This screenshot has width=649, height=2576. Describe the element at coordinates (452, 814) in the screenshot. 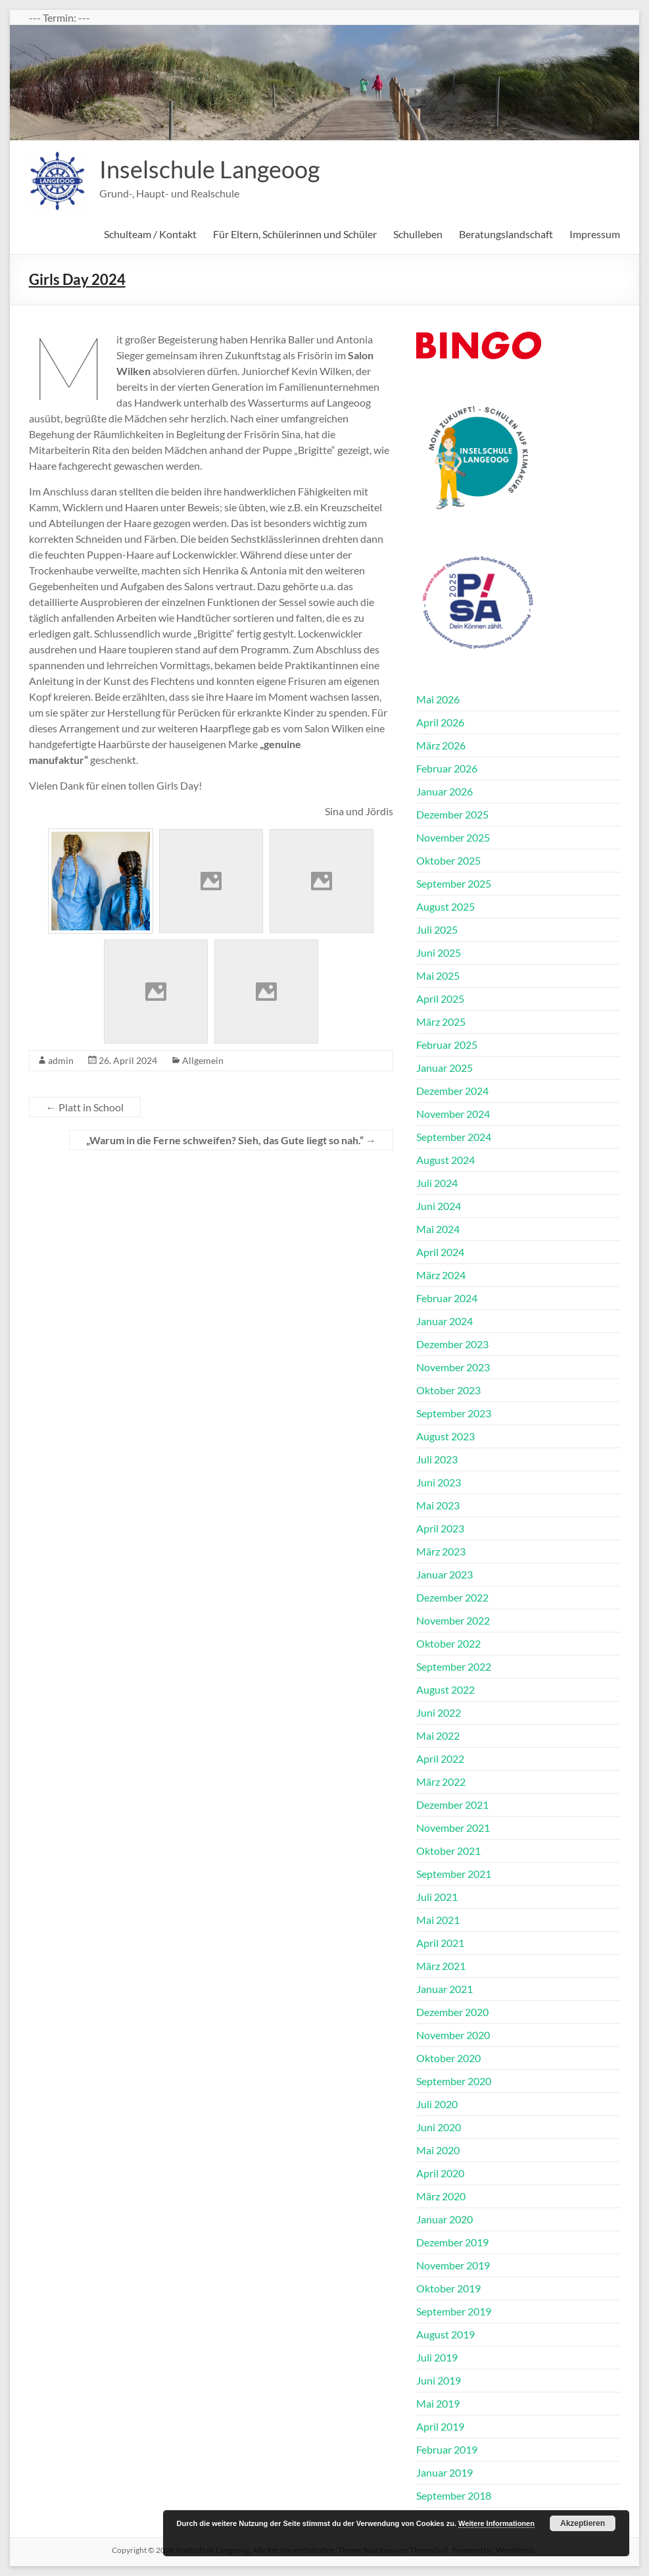

I see `Dezember 2025` at that location.